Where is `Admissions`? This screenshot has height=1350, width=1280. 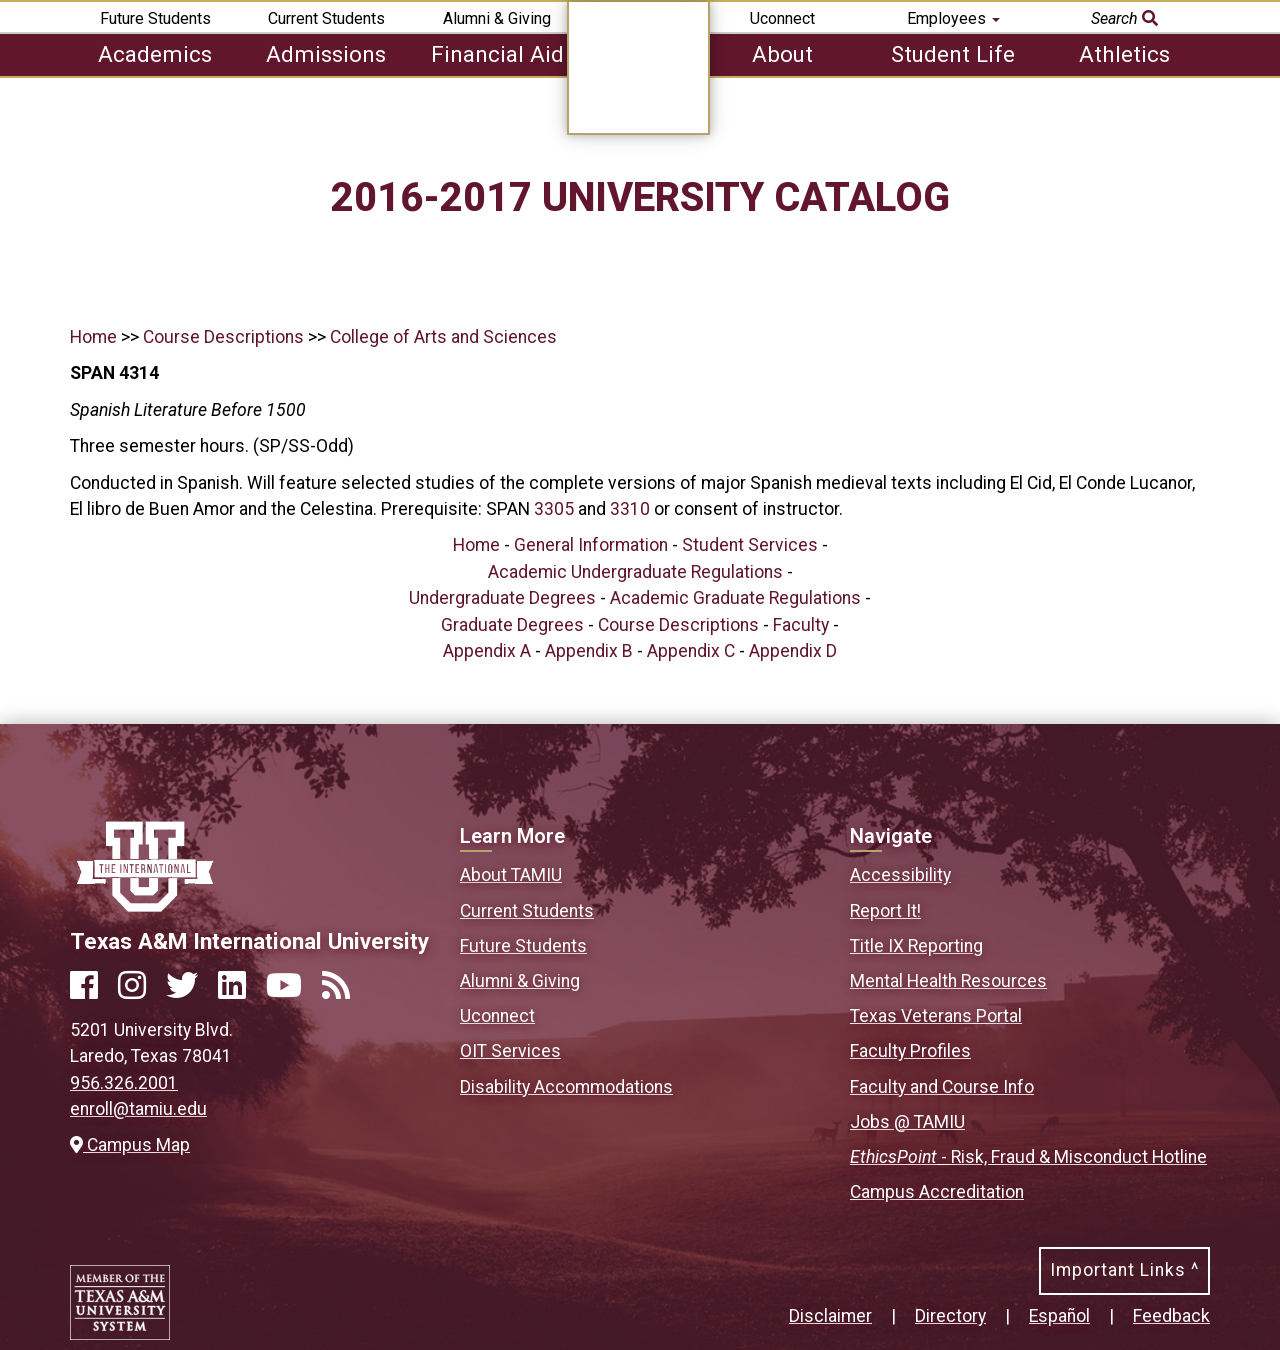 Admissions is located at coordinates (326, 54).